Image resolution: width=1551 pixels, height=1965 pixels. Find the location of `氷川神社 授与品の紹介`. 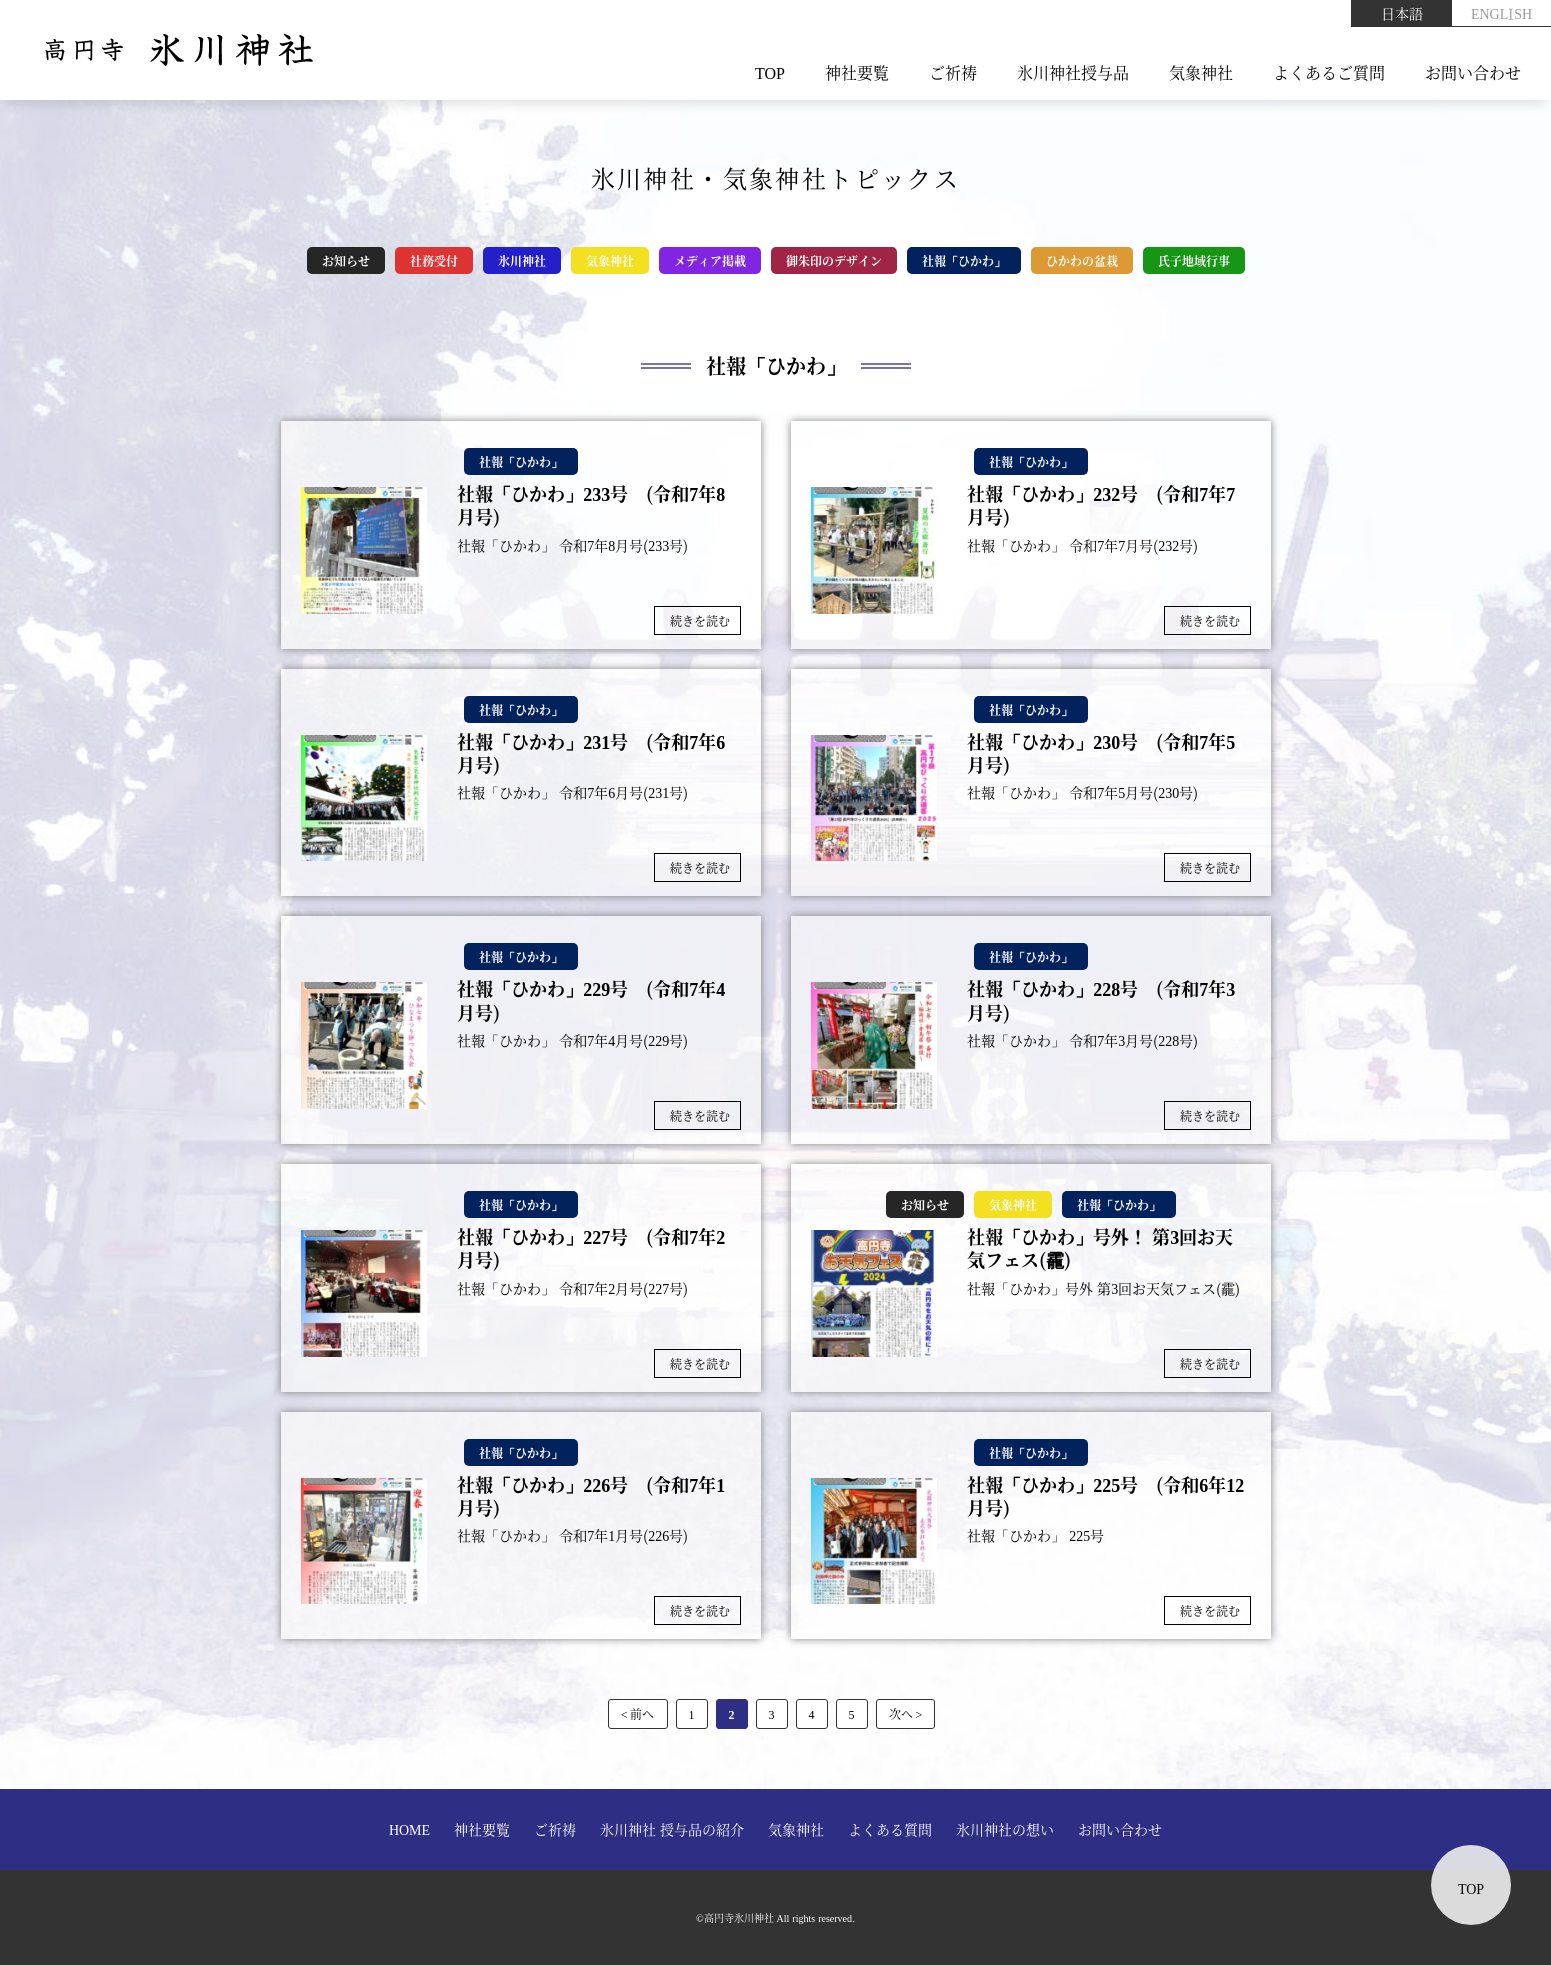

氷川神社 授与品の紹介 is located at coordinates (672, 1829).